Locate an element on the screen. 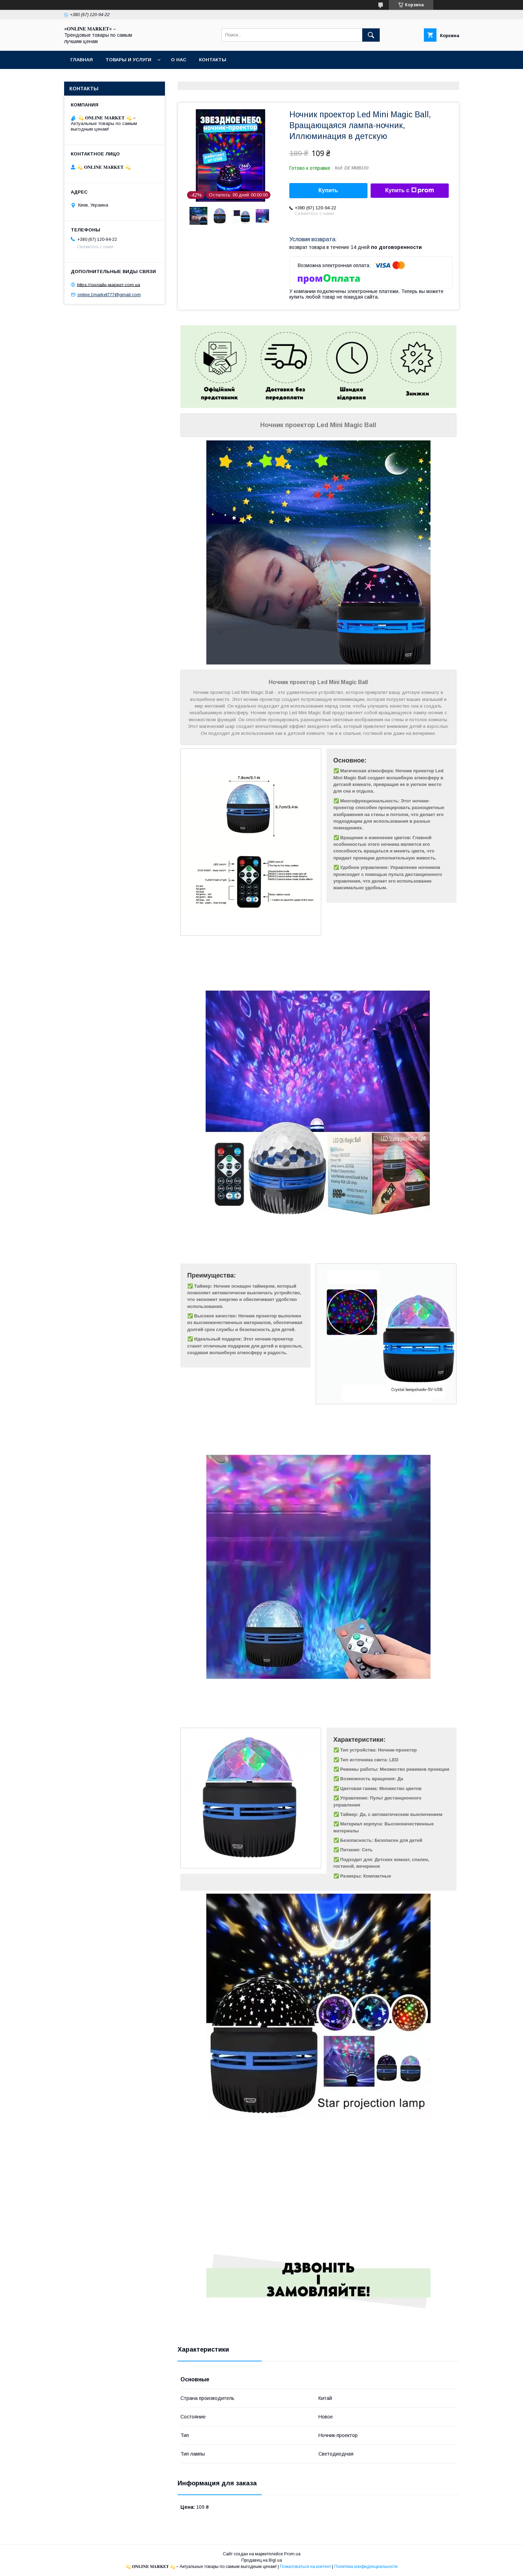 The width and height of the screenshot is (523, 2576). Контакты is located at coordinates (212, 59).